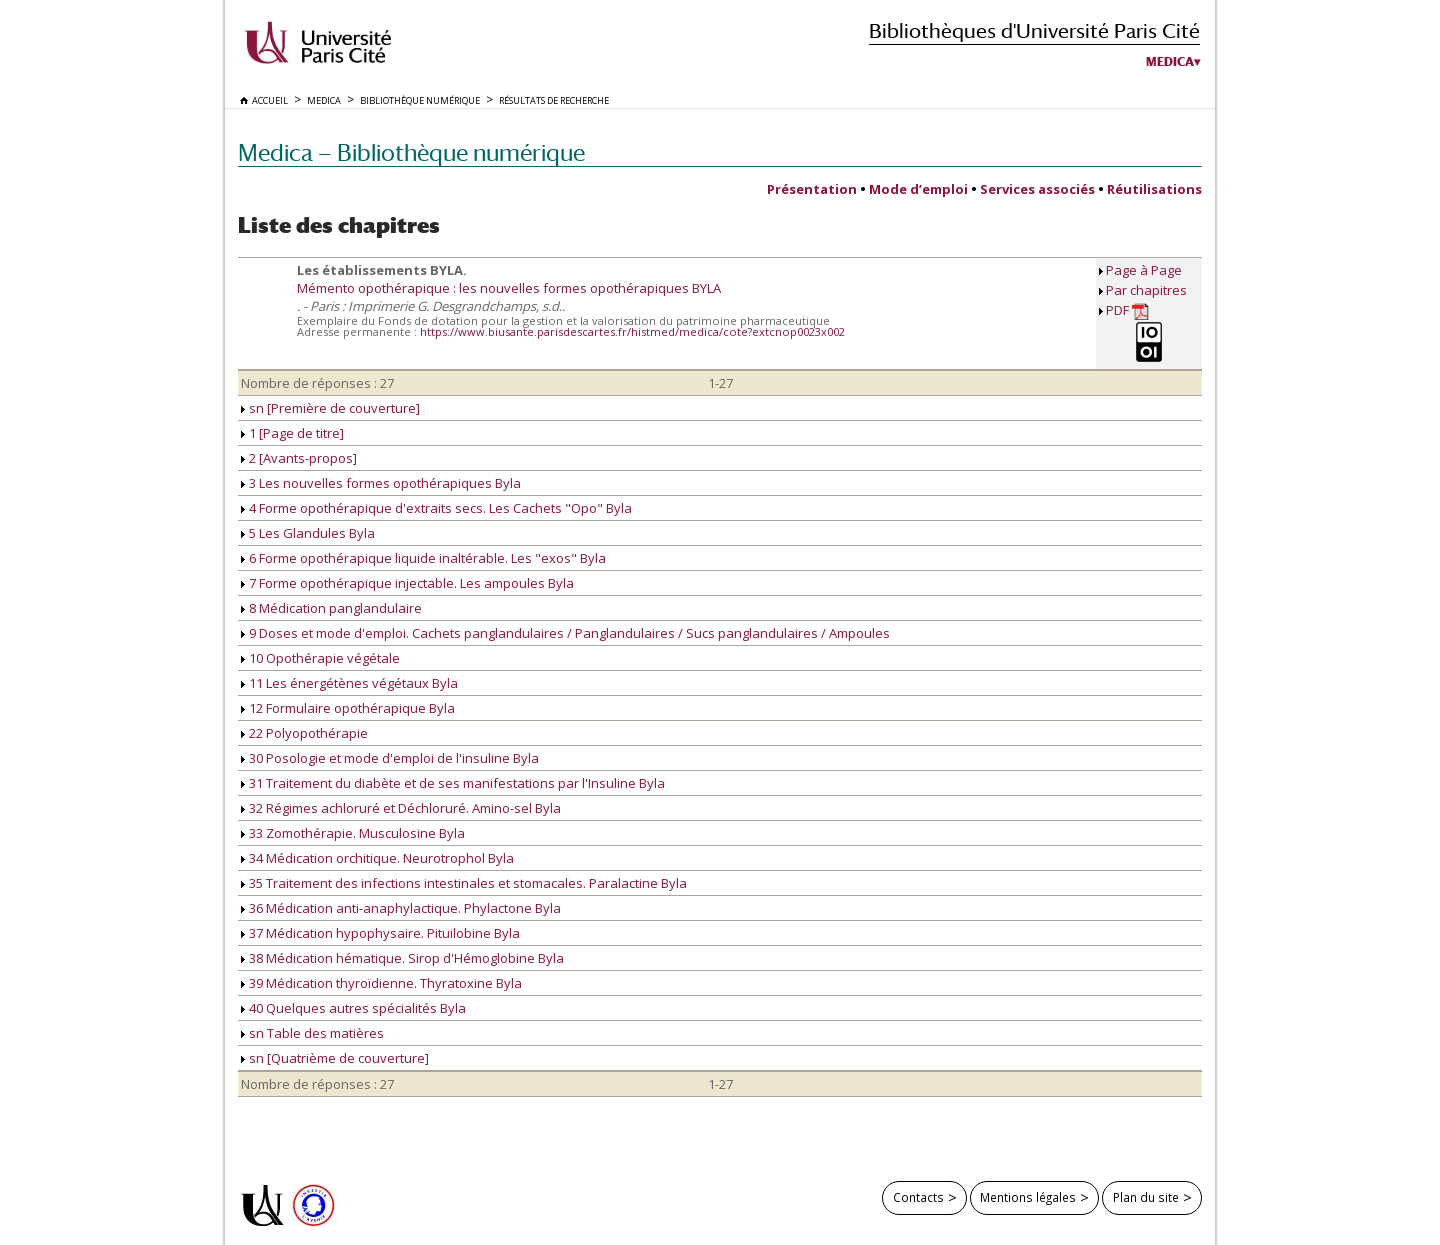  Describe the element at coordinates (1146, 290) in the screenshot. I see `Par chapitres` at that location.